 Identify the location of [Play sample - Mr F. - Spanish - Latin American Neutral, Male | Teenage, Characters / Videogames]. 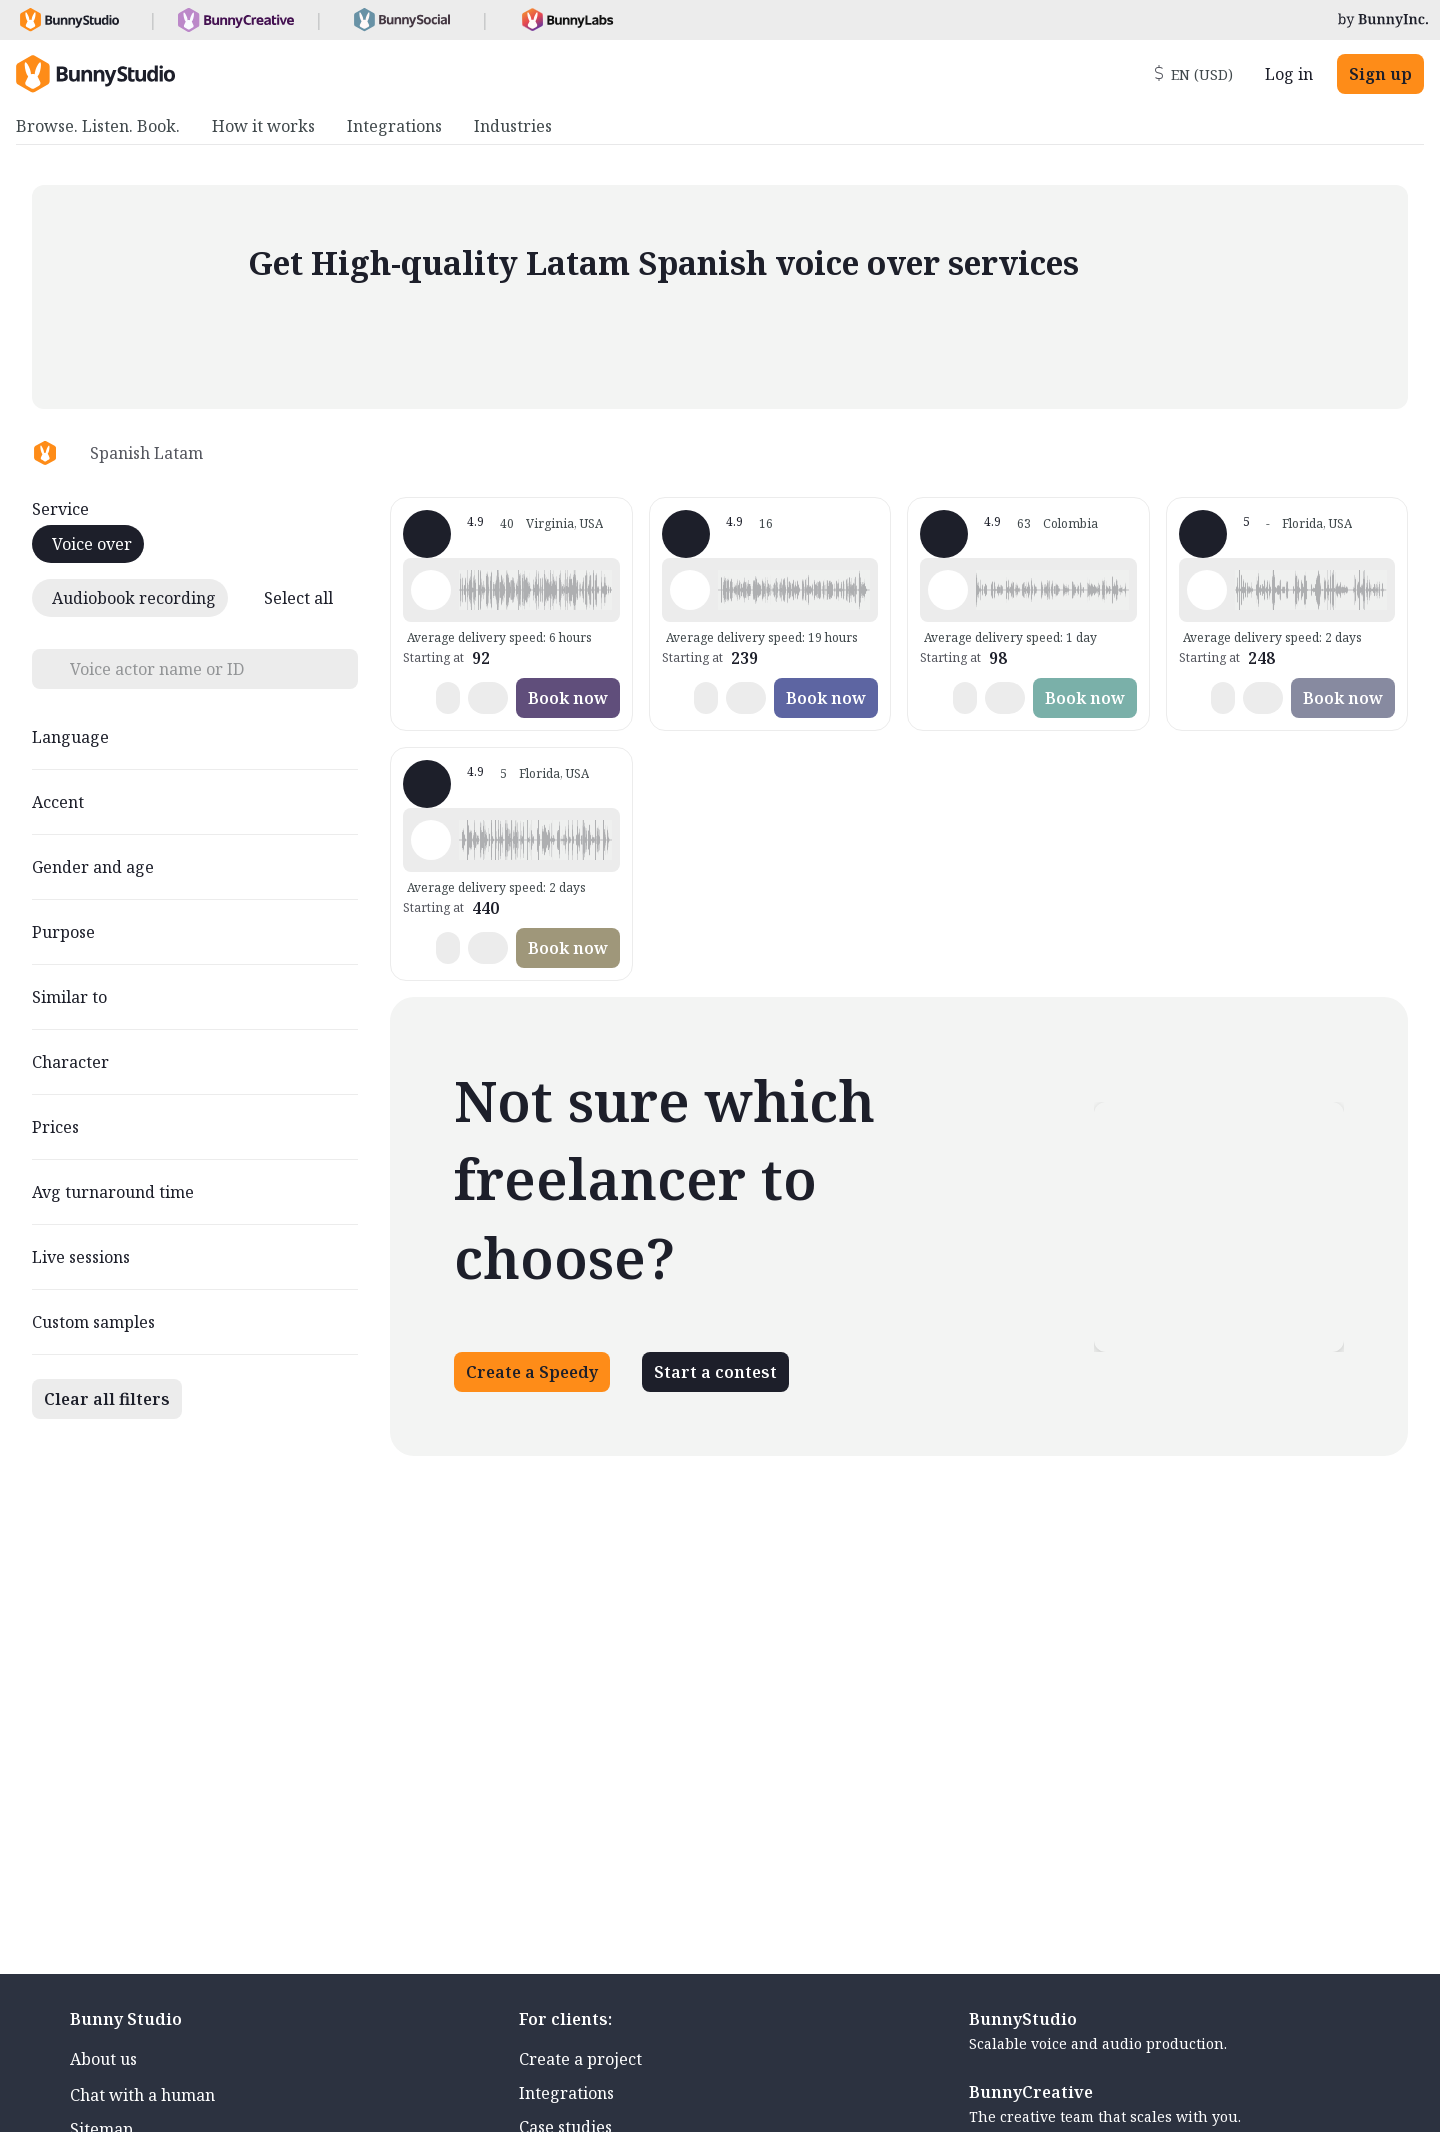
(1207, 590).